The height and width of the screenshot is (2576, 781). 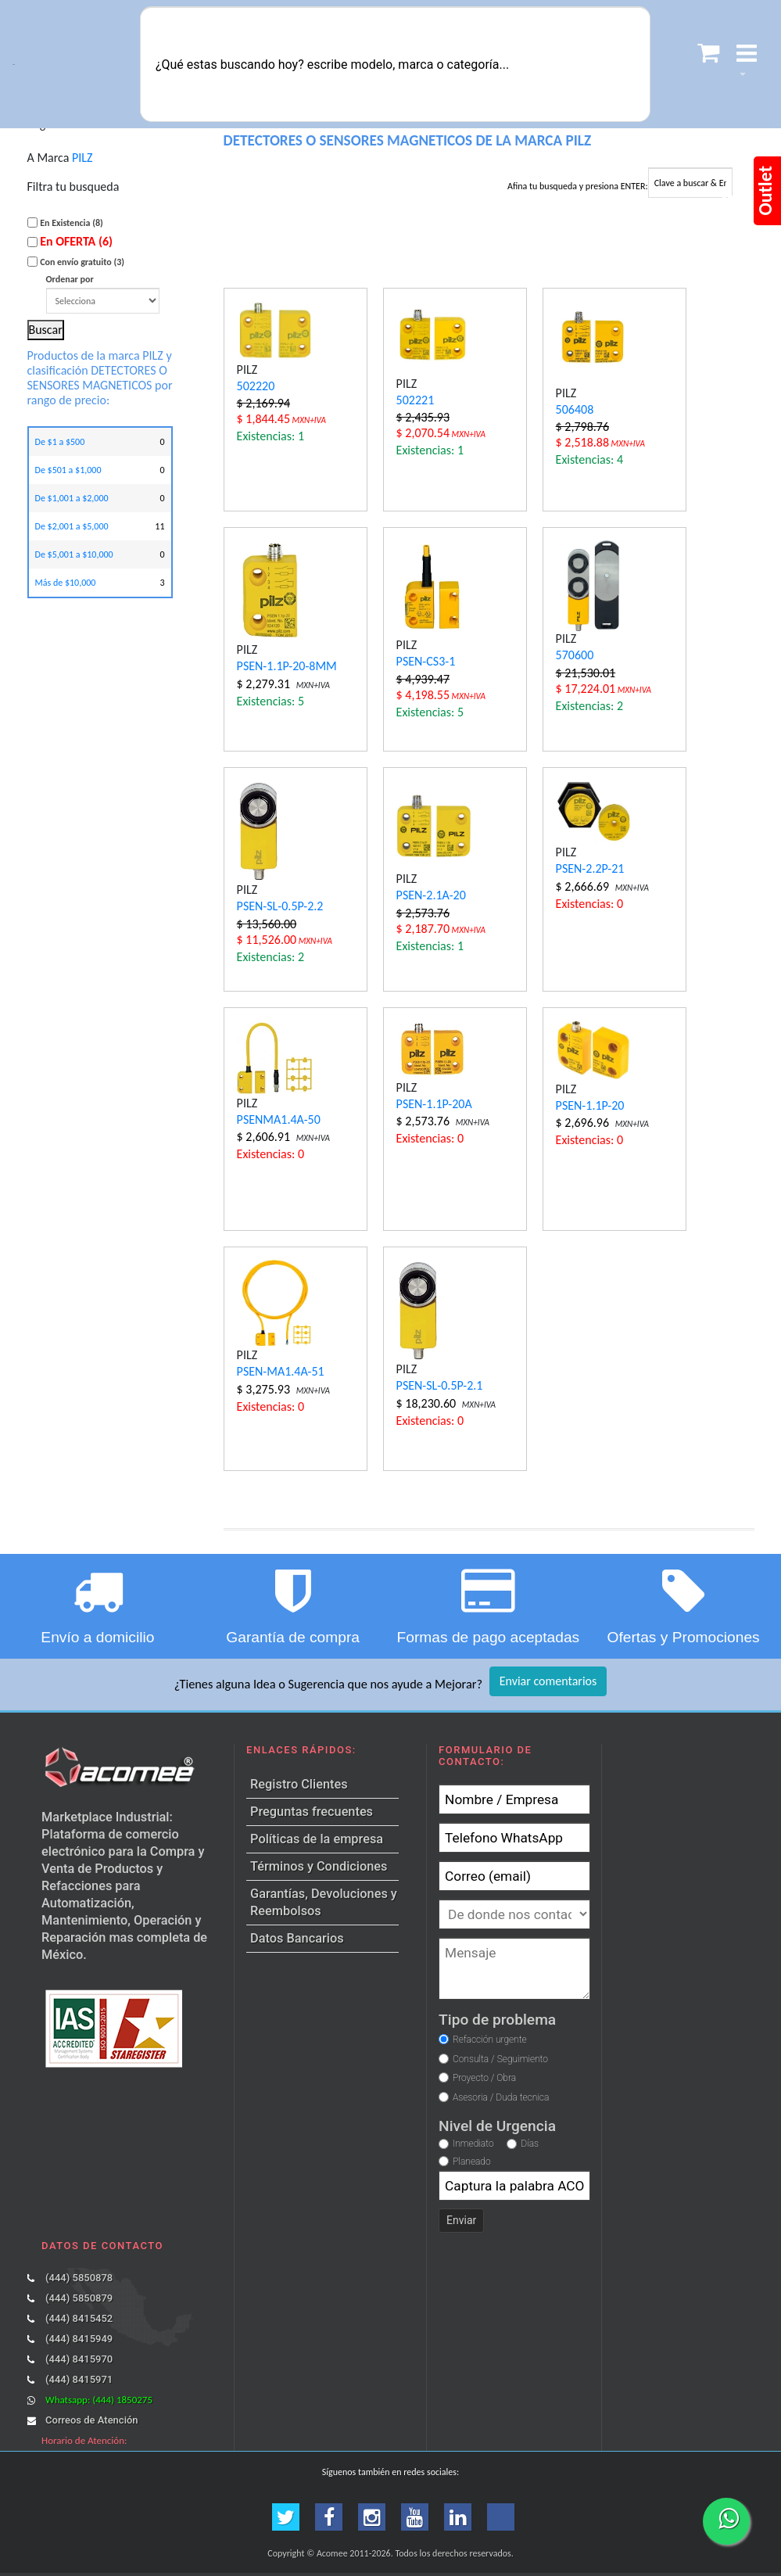 What do you see at coordinates (490, 2039) in the screenshot?
I see `Refacción urgente` at bounding box center [490, 2039].